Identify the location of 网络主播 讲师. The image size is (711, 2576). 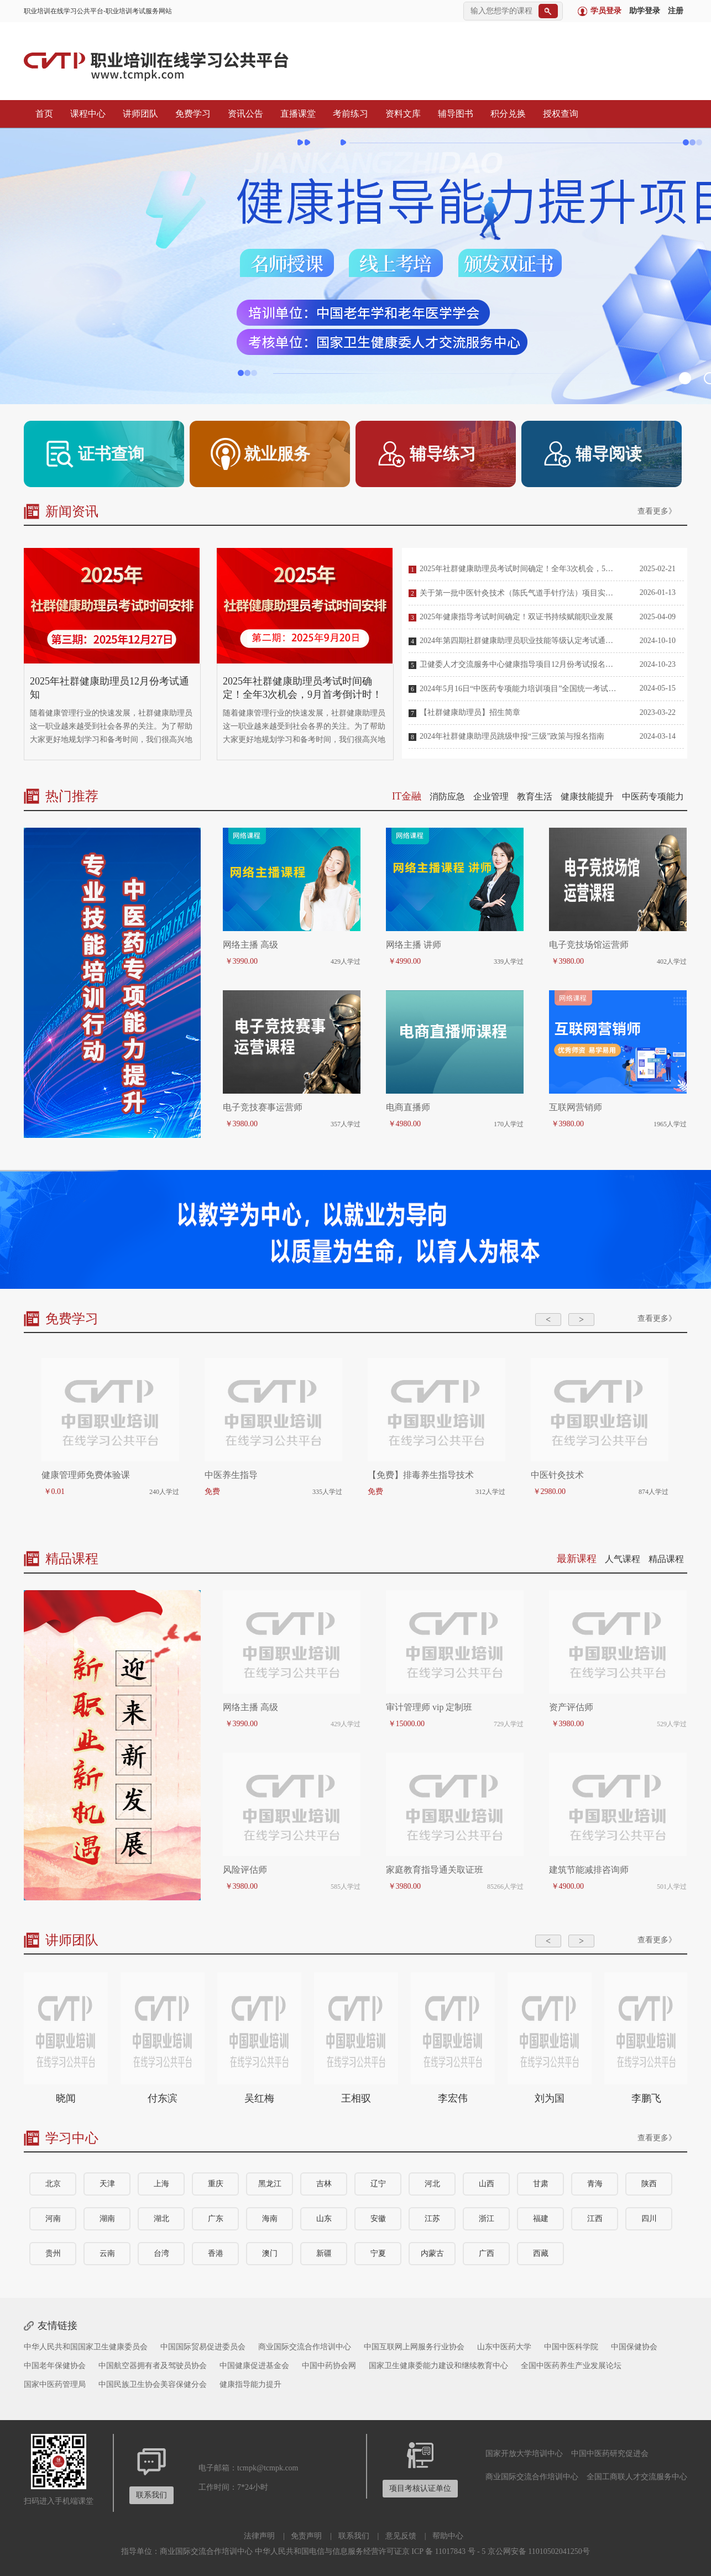
(413, 944).